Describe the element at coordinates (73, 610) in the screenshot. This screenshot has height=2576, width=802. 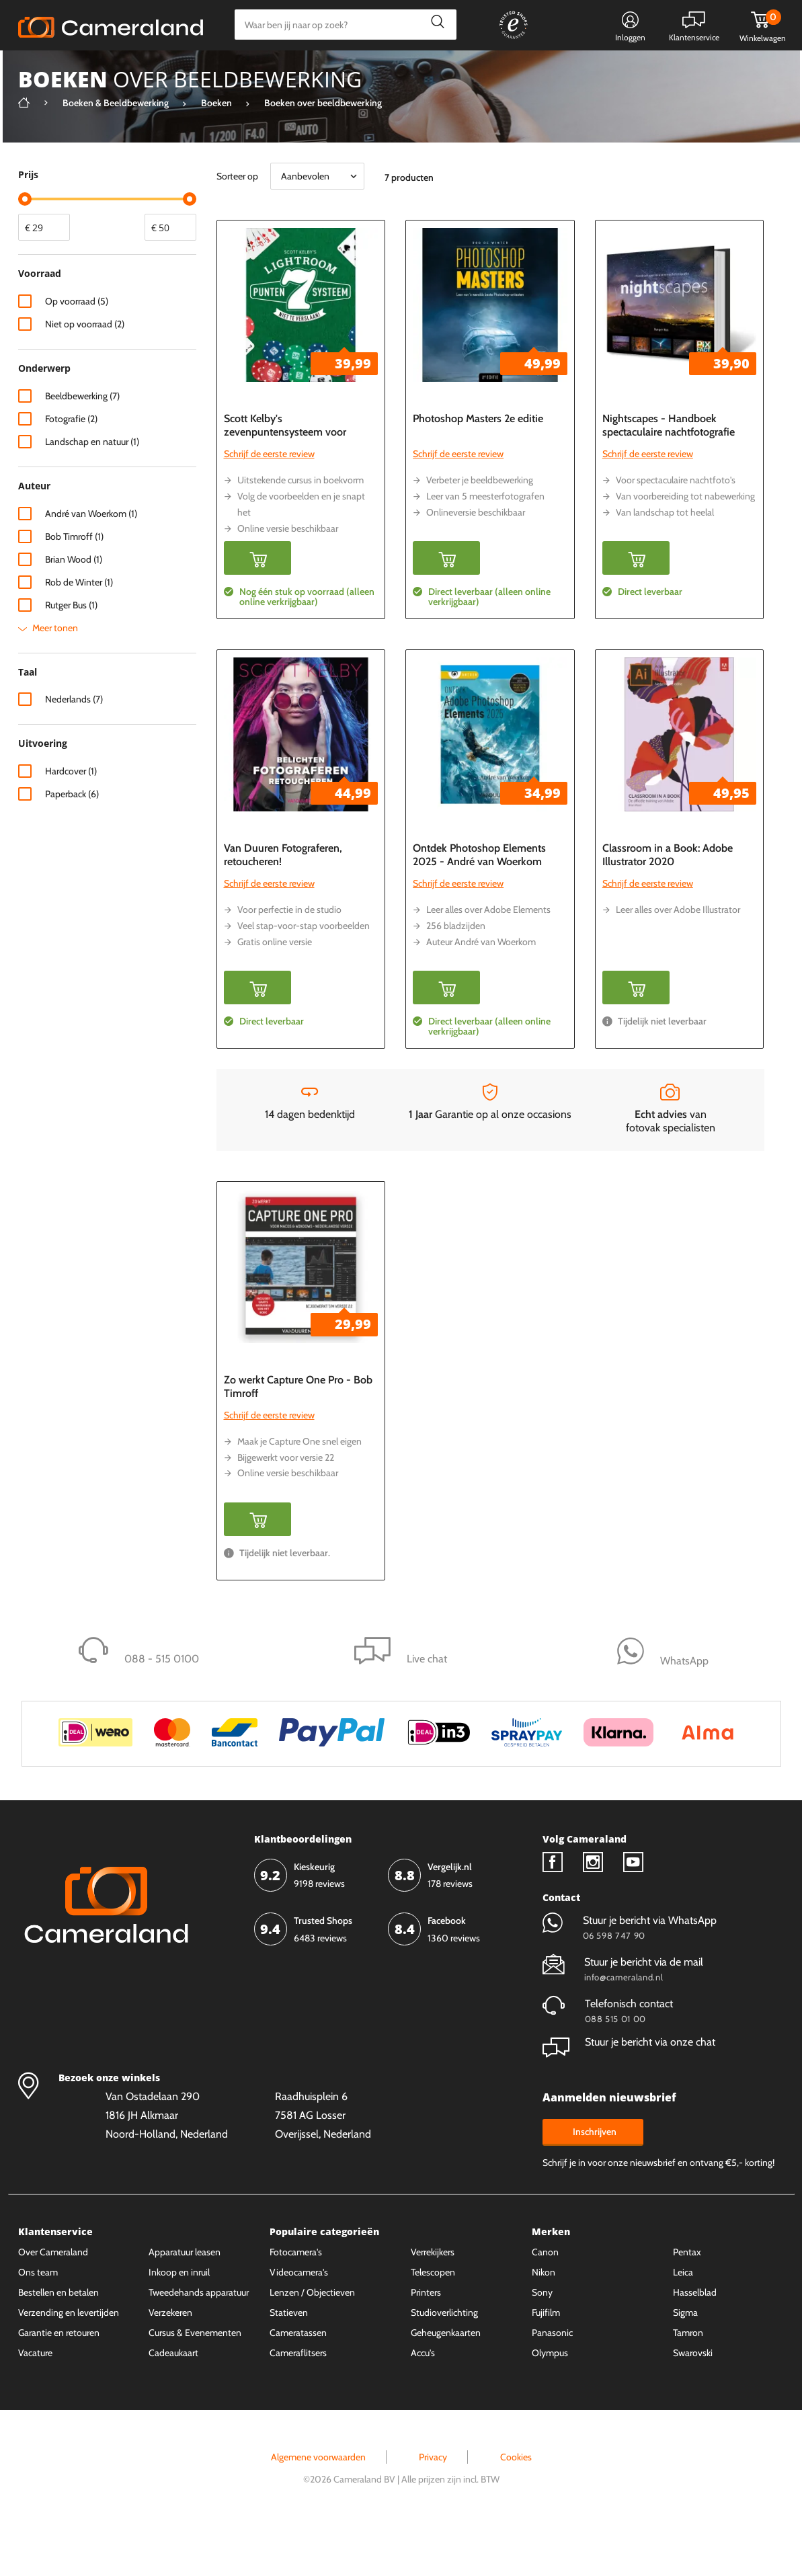
I see `Brian Wood` at that location.